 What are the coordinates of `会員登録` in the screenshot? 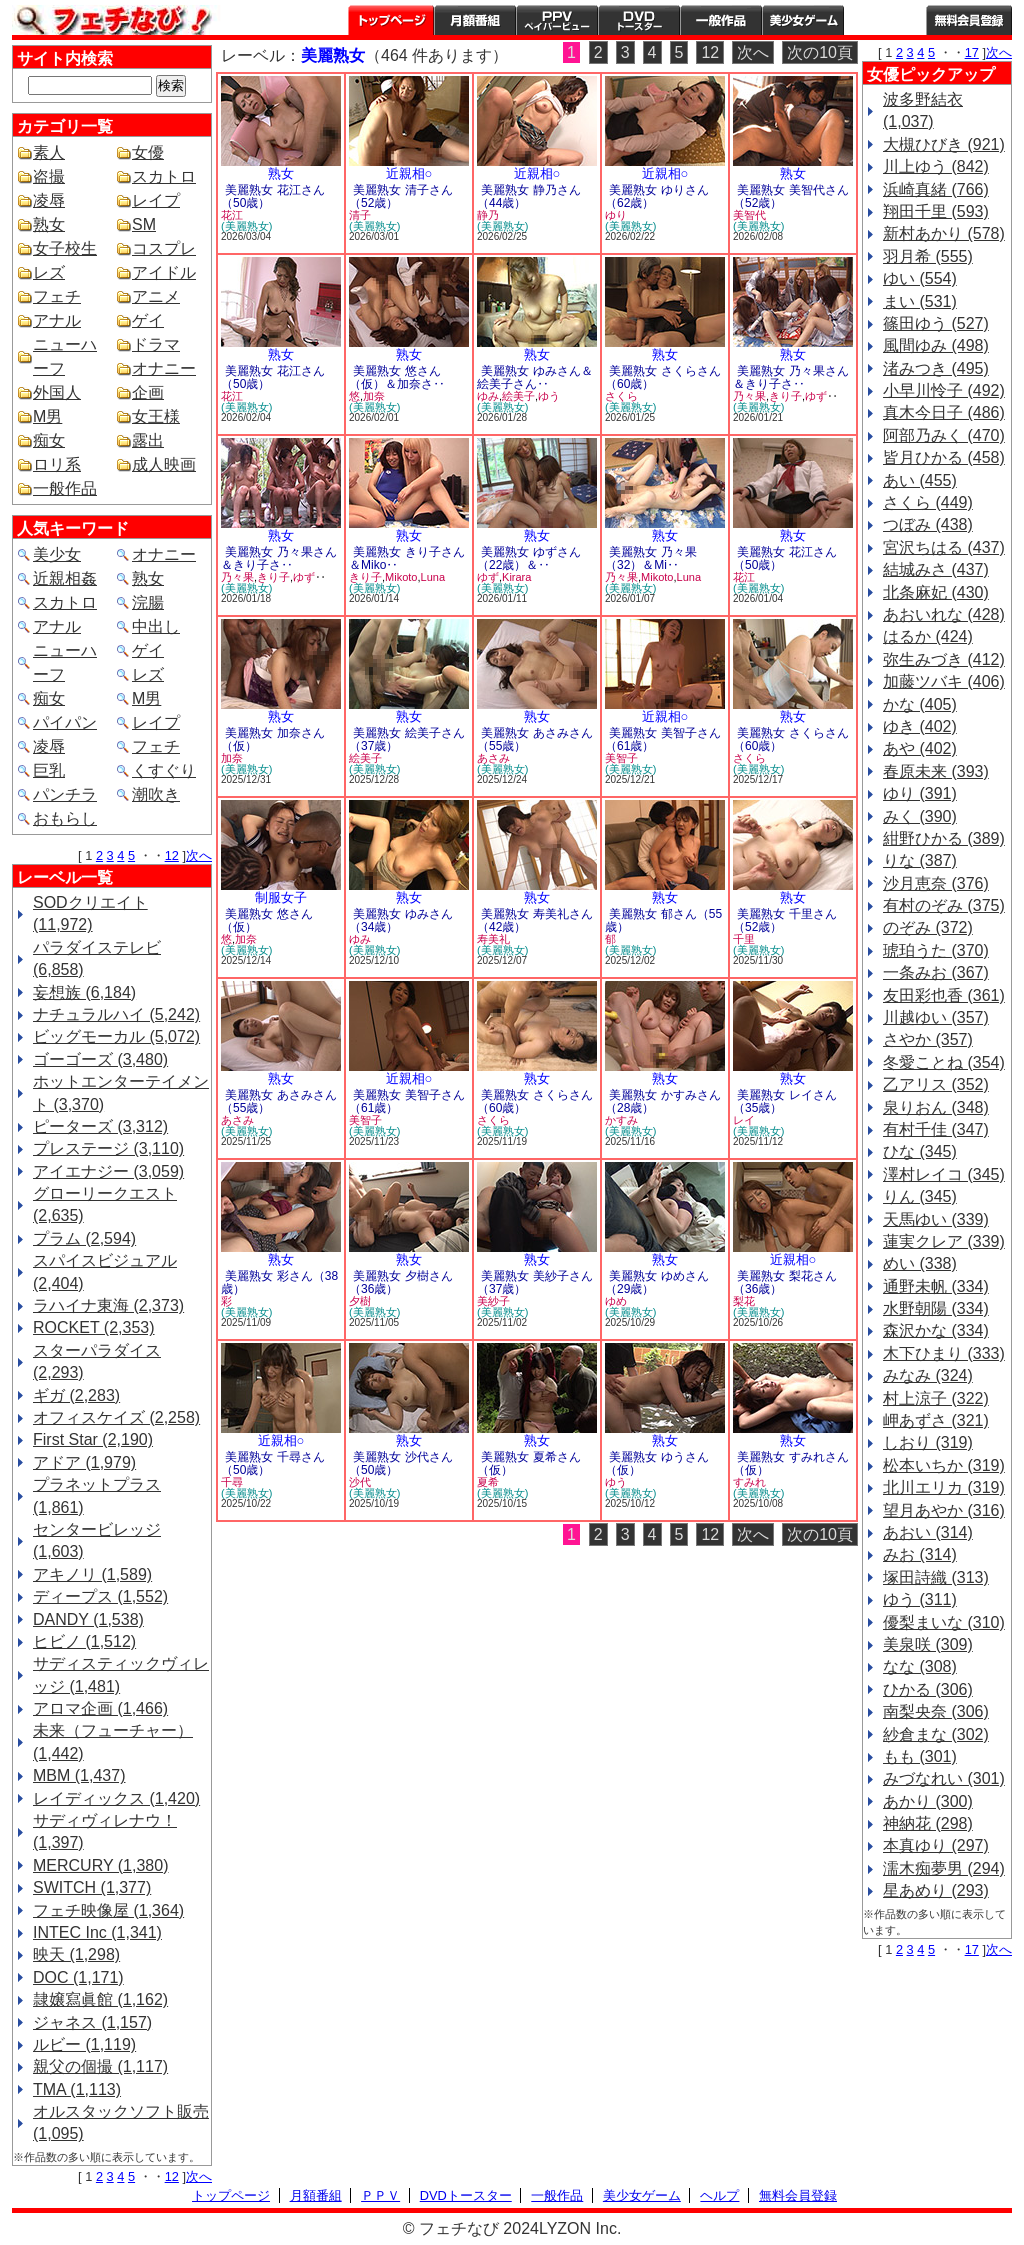 It's located at (969, 20).